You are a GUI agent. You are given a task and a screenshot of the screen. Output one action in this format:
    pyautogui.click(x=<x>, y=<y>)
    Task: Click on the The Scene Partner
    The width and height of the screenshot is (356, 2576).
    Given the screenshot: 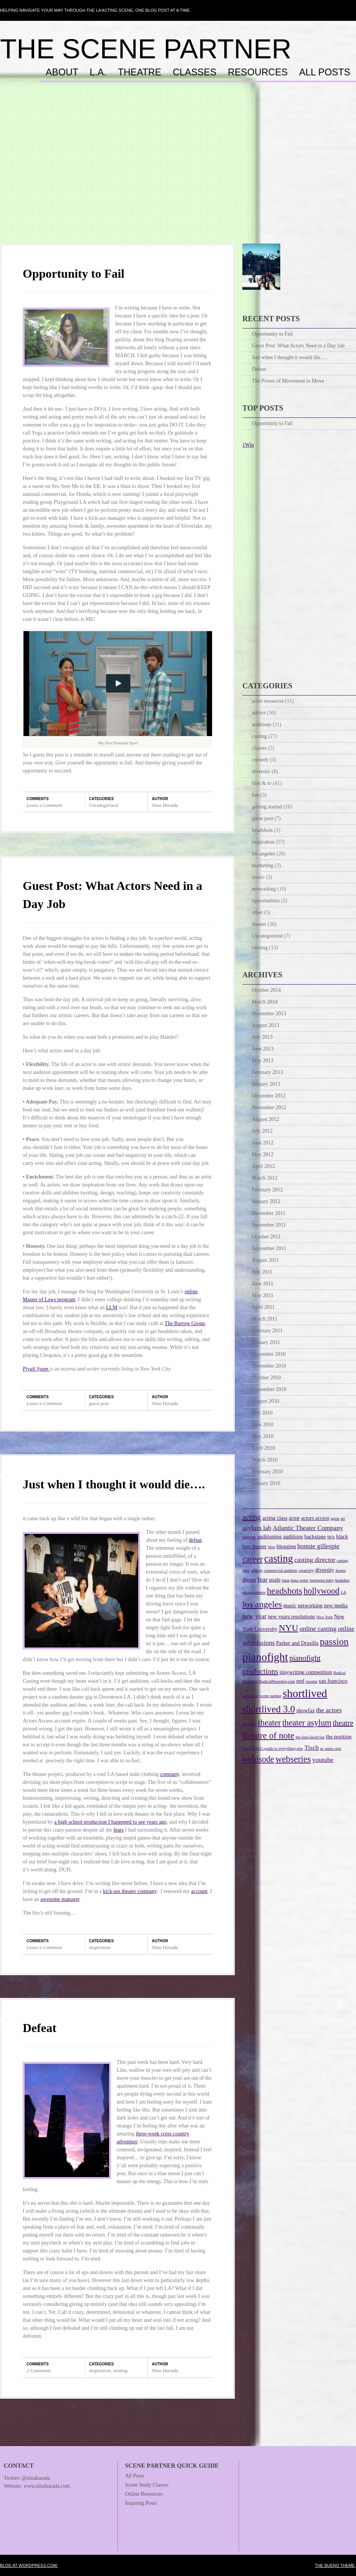 What is the action you would take?
    pyautogui.click(x=145, y=49)
    